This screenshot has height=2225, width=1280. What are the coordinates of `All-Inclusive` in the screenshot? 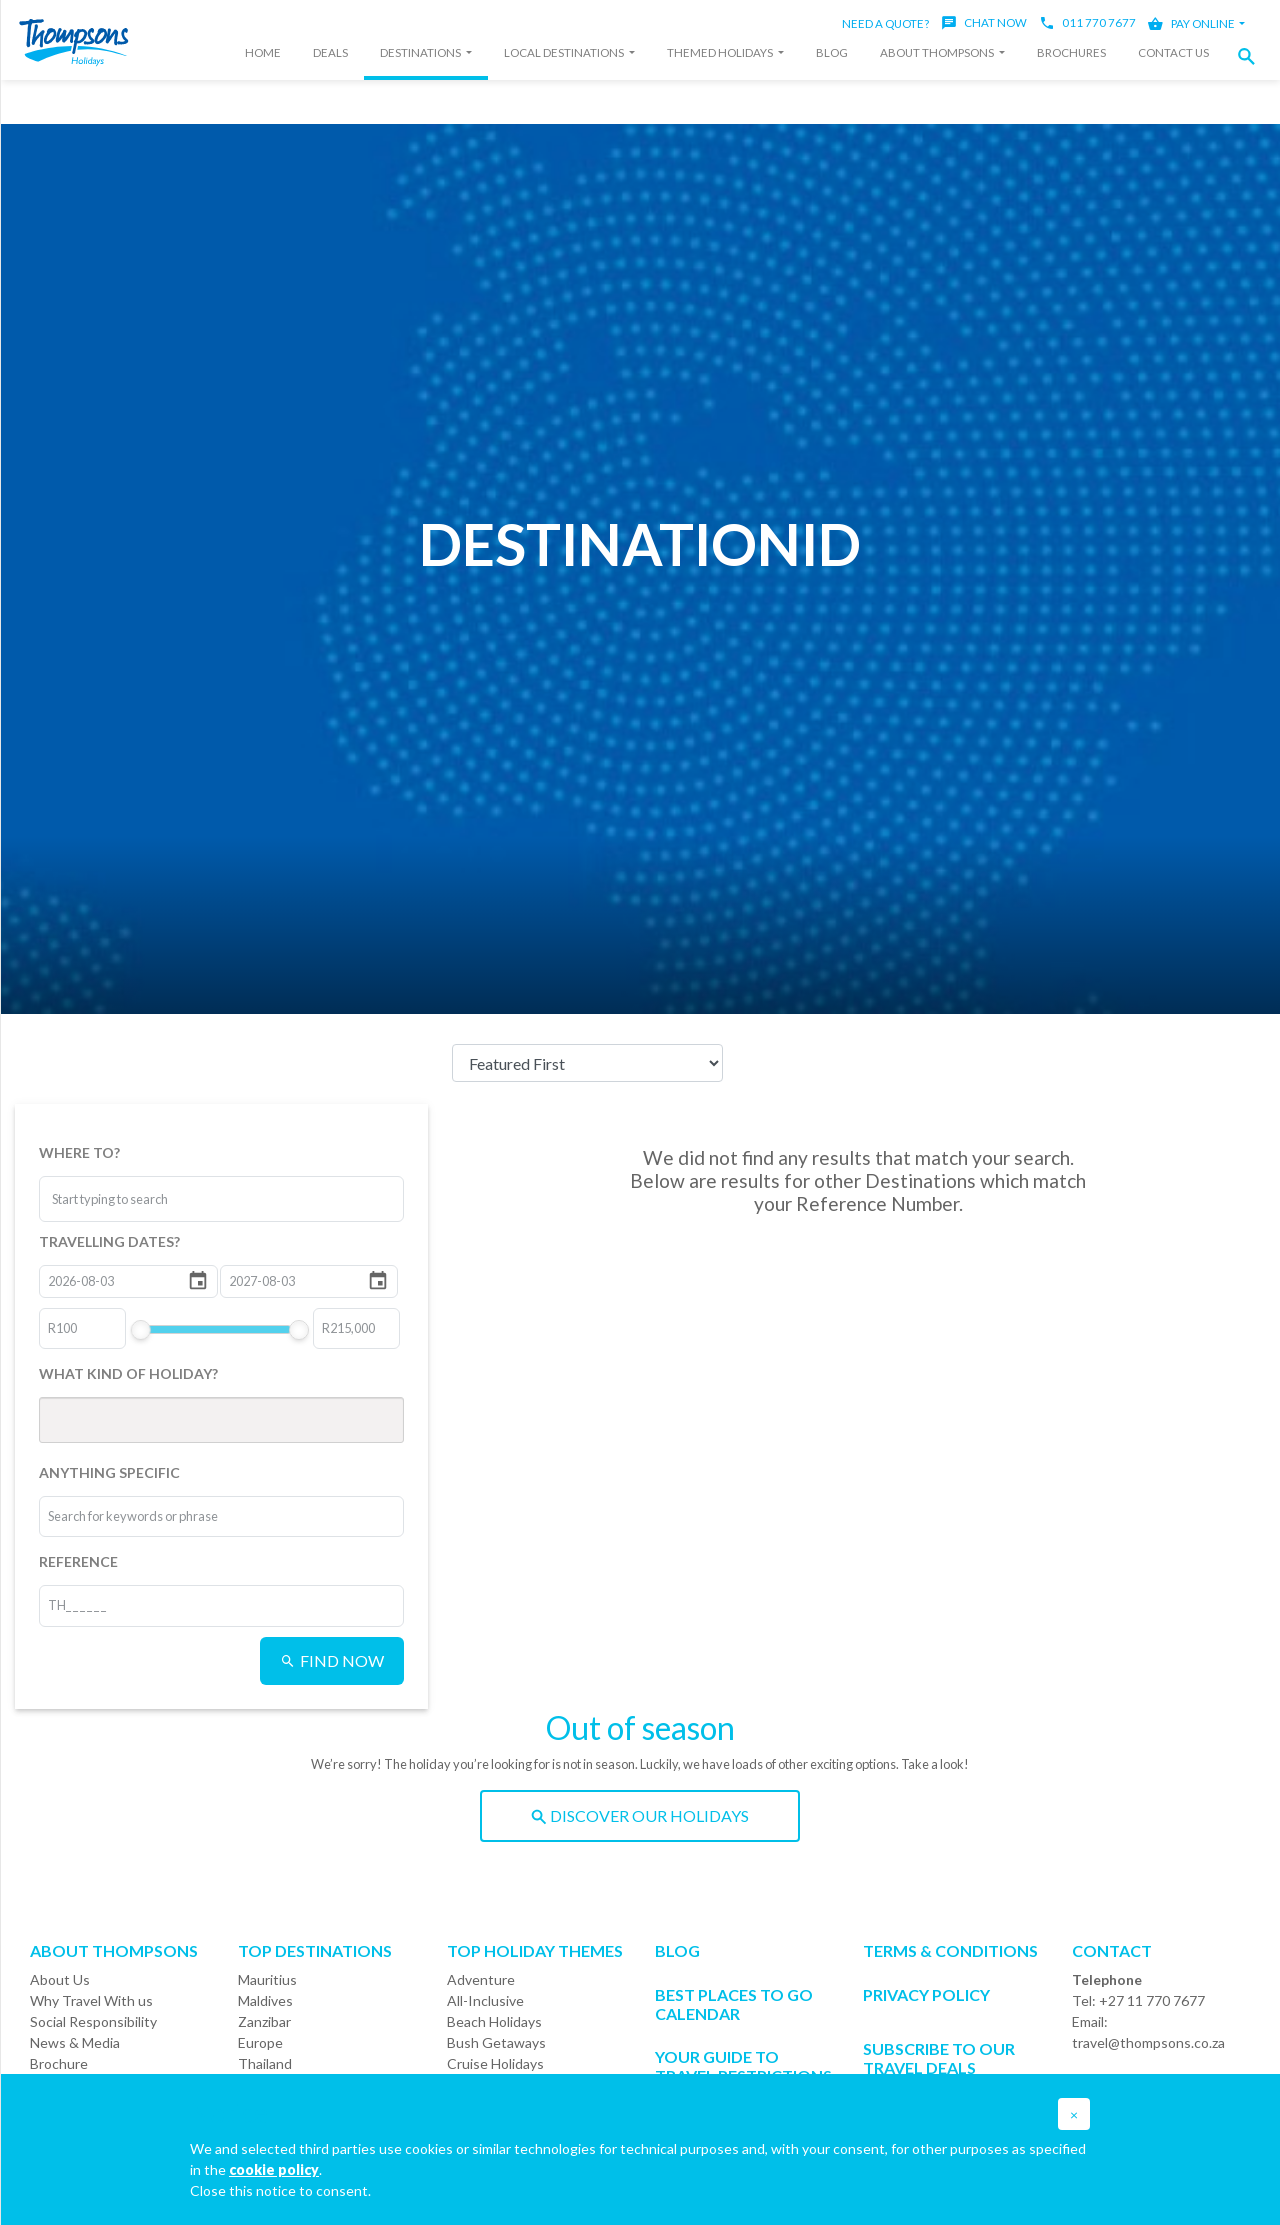 It's located at (485, 2000).